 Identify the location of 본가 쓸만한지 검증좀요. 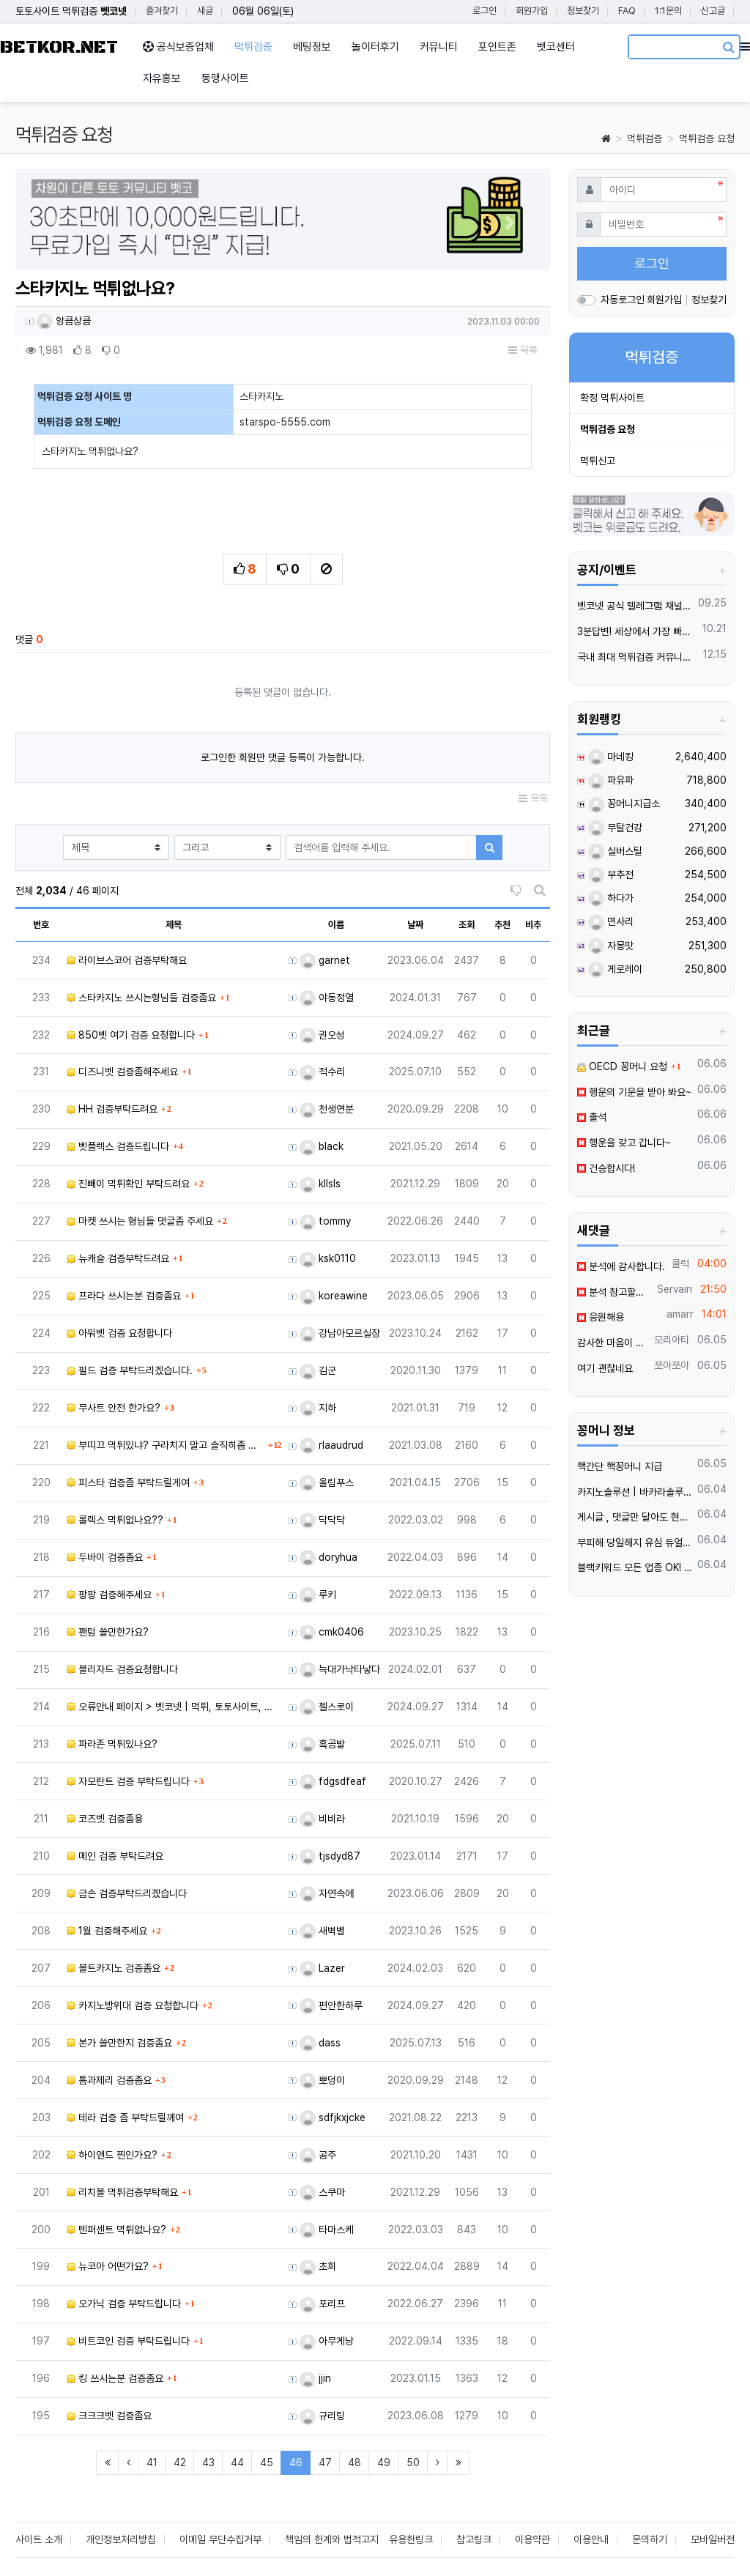
(119, 2043).